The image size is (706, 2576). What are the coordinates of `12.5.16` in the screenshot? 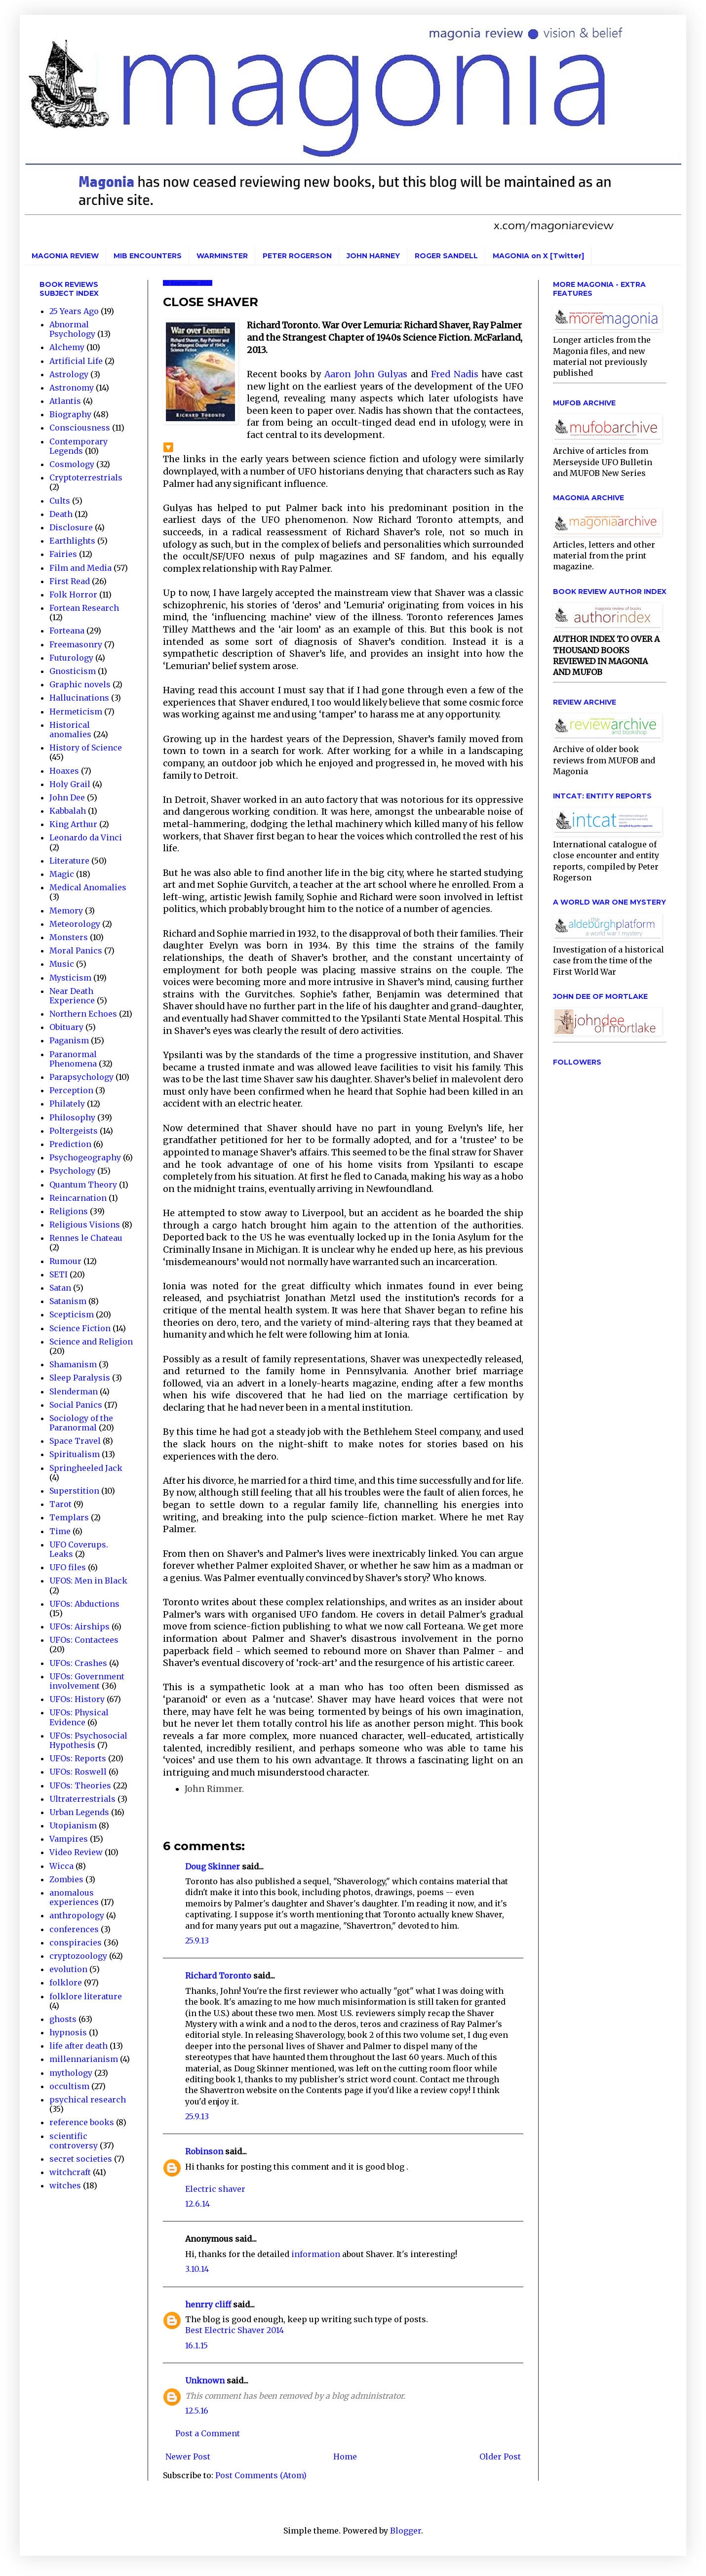 It's located at (196, 2411).